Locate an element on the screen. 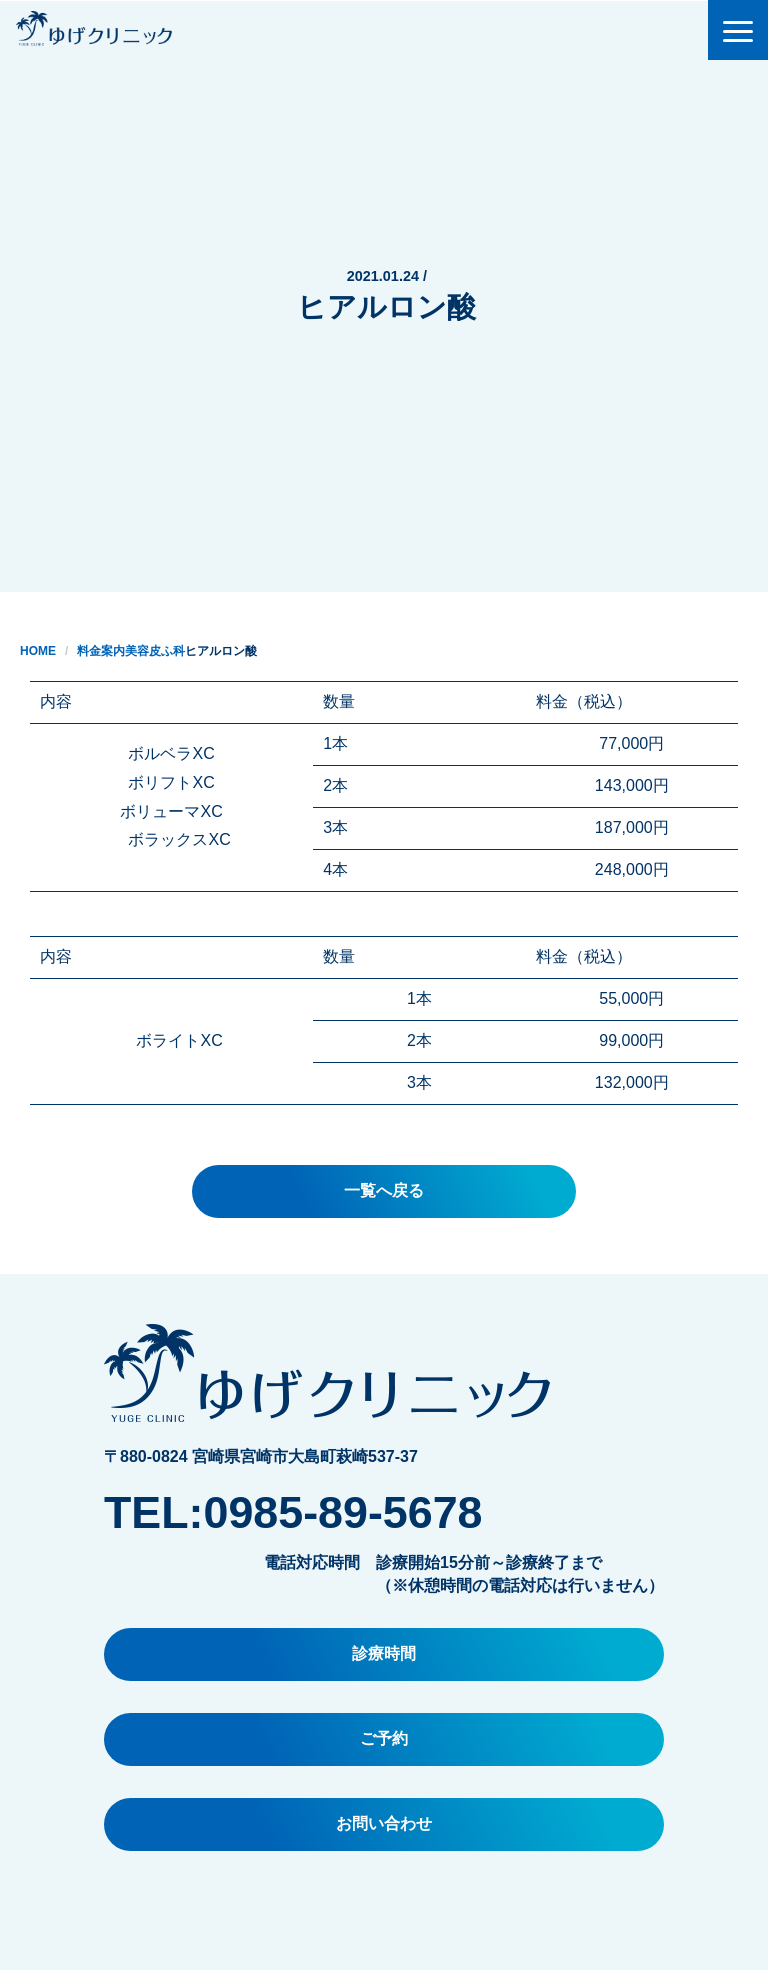 Image resolution: width=768 pixels, height=1970 pixels. 一覧へ戻る is located at coordinates (384, 1190).